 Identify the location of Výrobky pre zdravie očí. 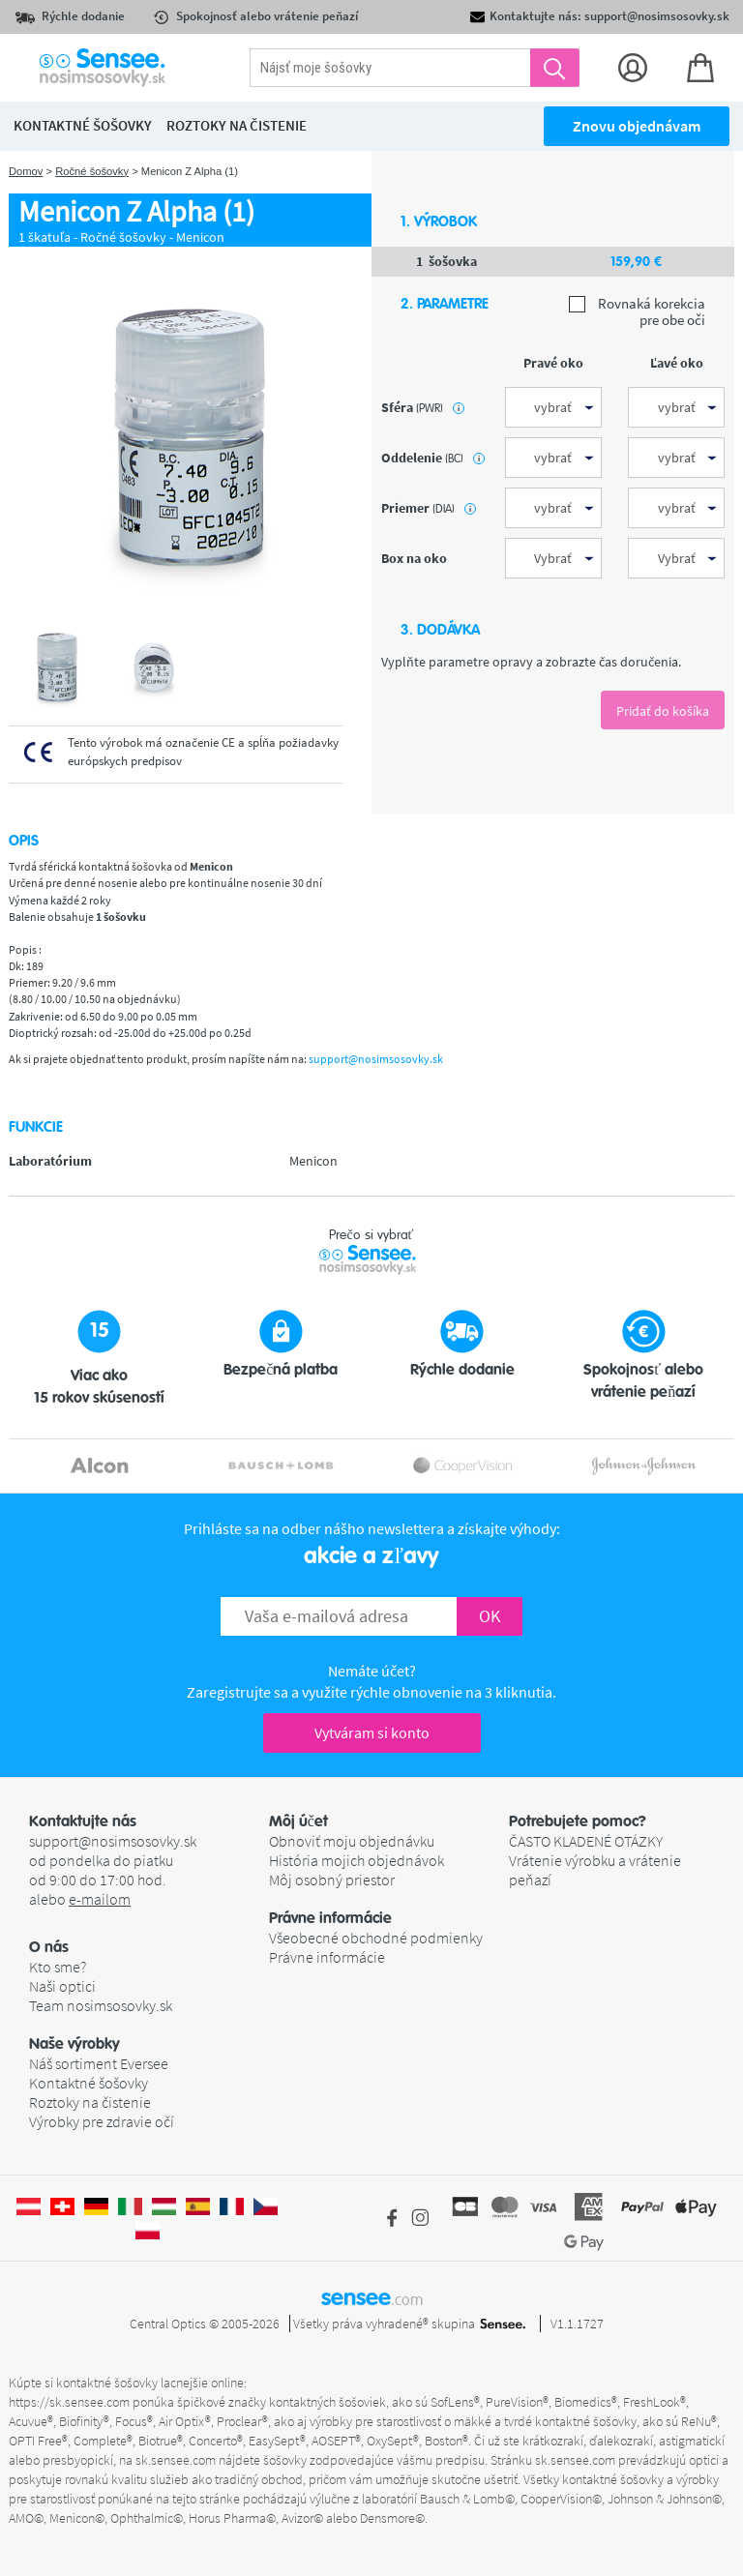
(101, 2121).